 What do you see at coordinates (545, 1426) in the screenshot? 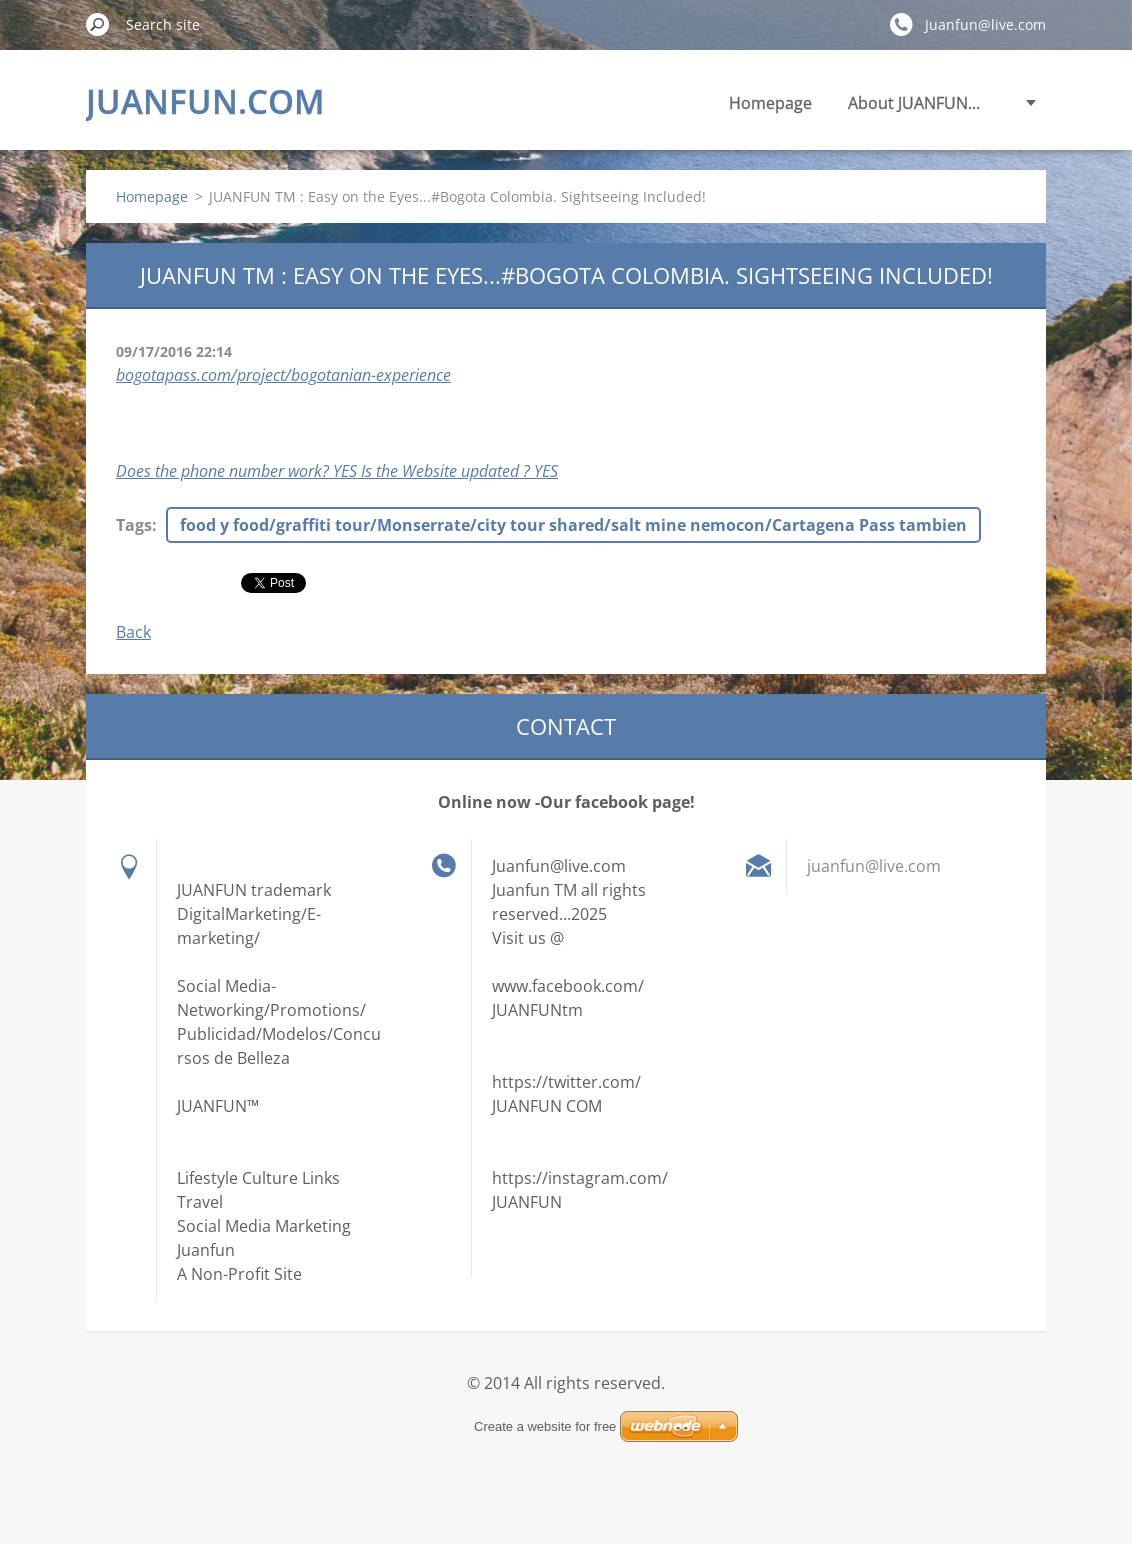
I see `Create a website for free` at bounding box center [545, 1426].